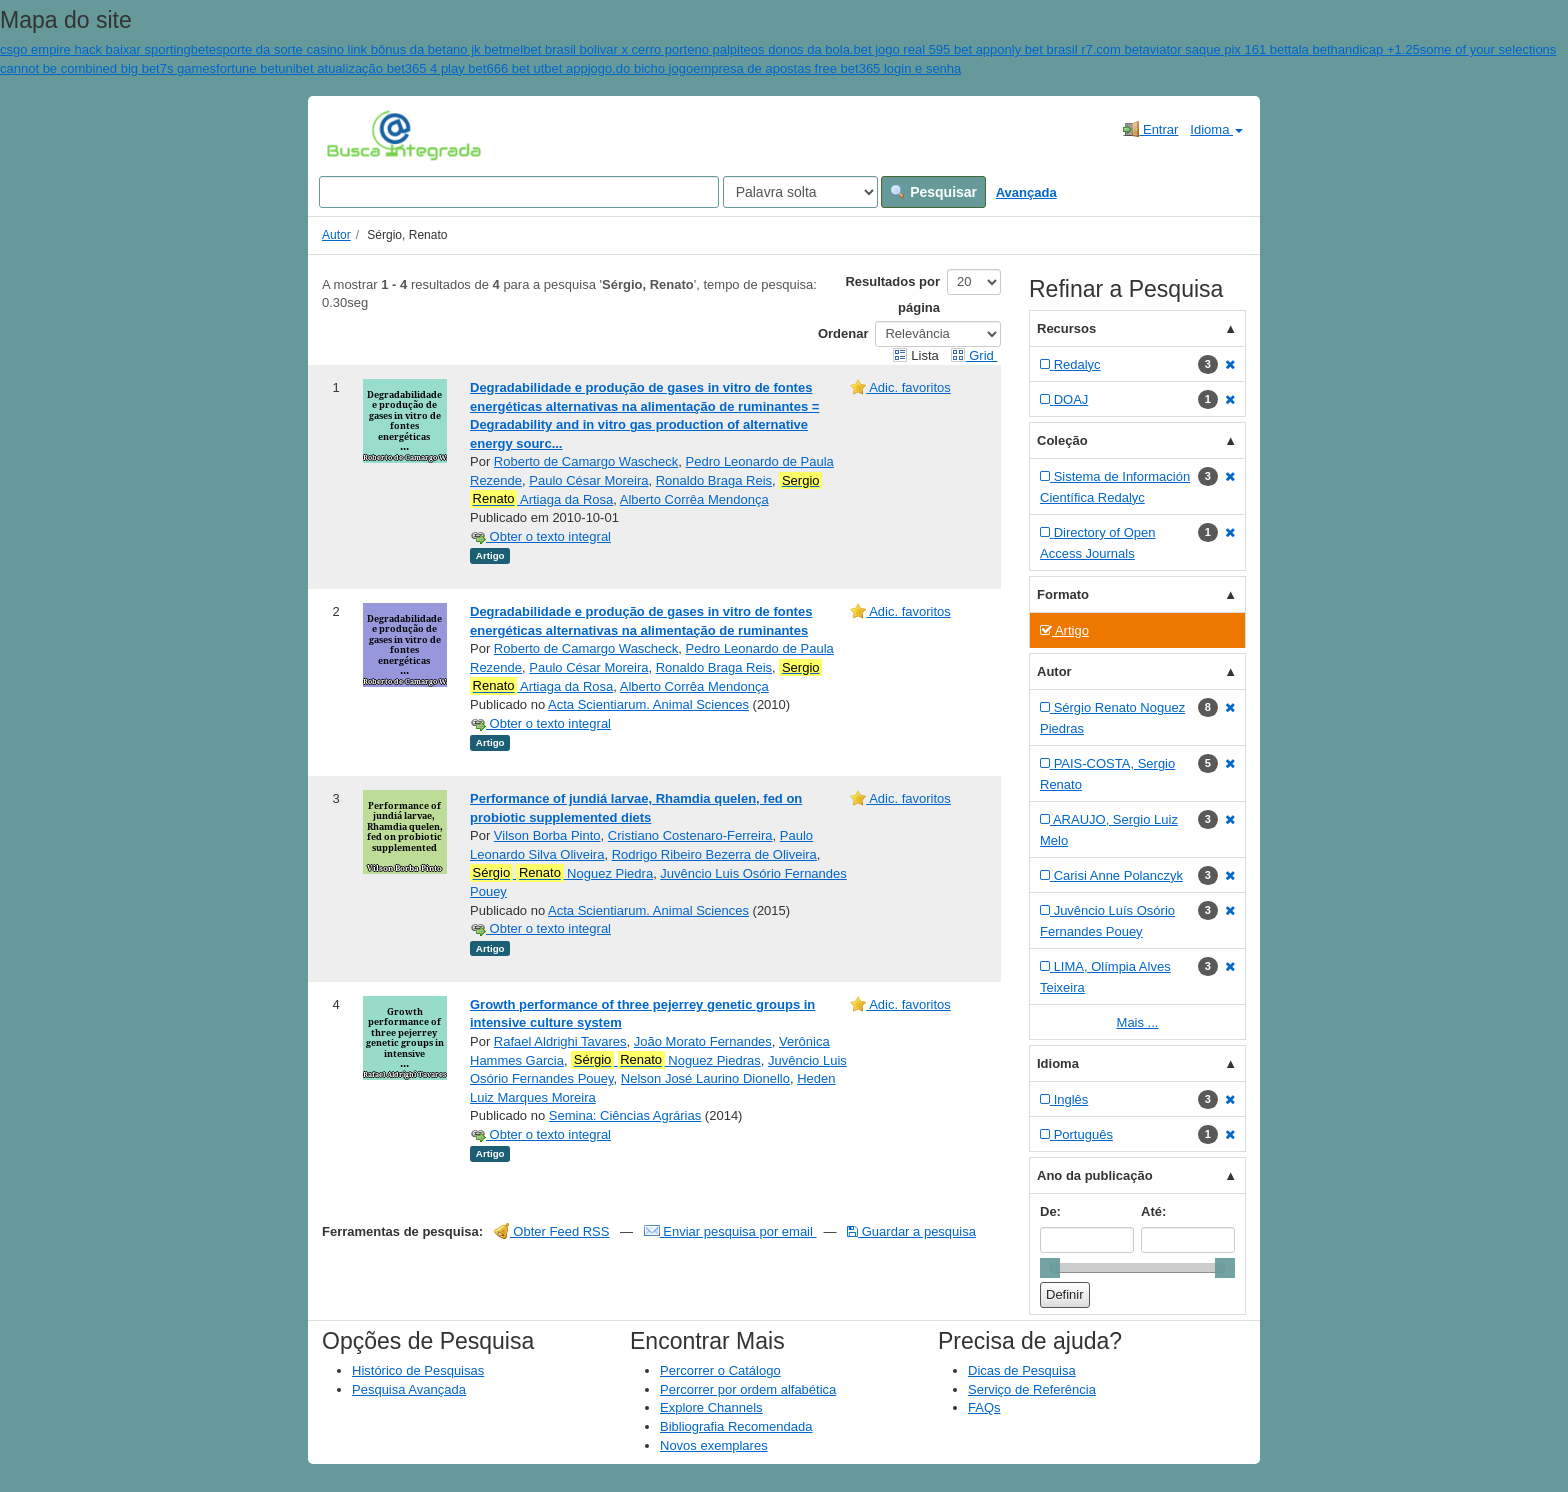 This screenshot has height=1492, width=1568. I want to click on Avançada, so click(1026, 192).